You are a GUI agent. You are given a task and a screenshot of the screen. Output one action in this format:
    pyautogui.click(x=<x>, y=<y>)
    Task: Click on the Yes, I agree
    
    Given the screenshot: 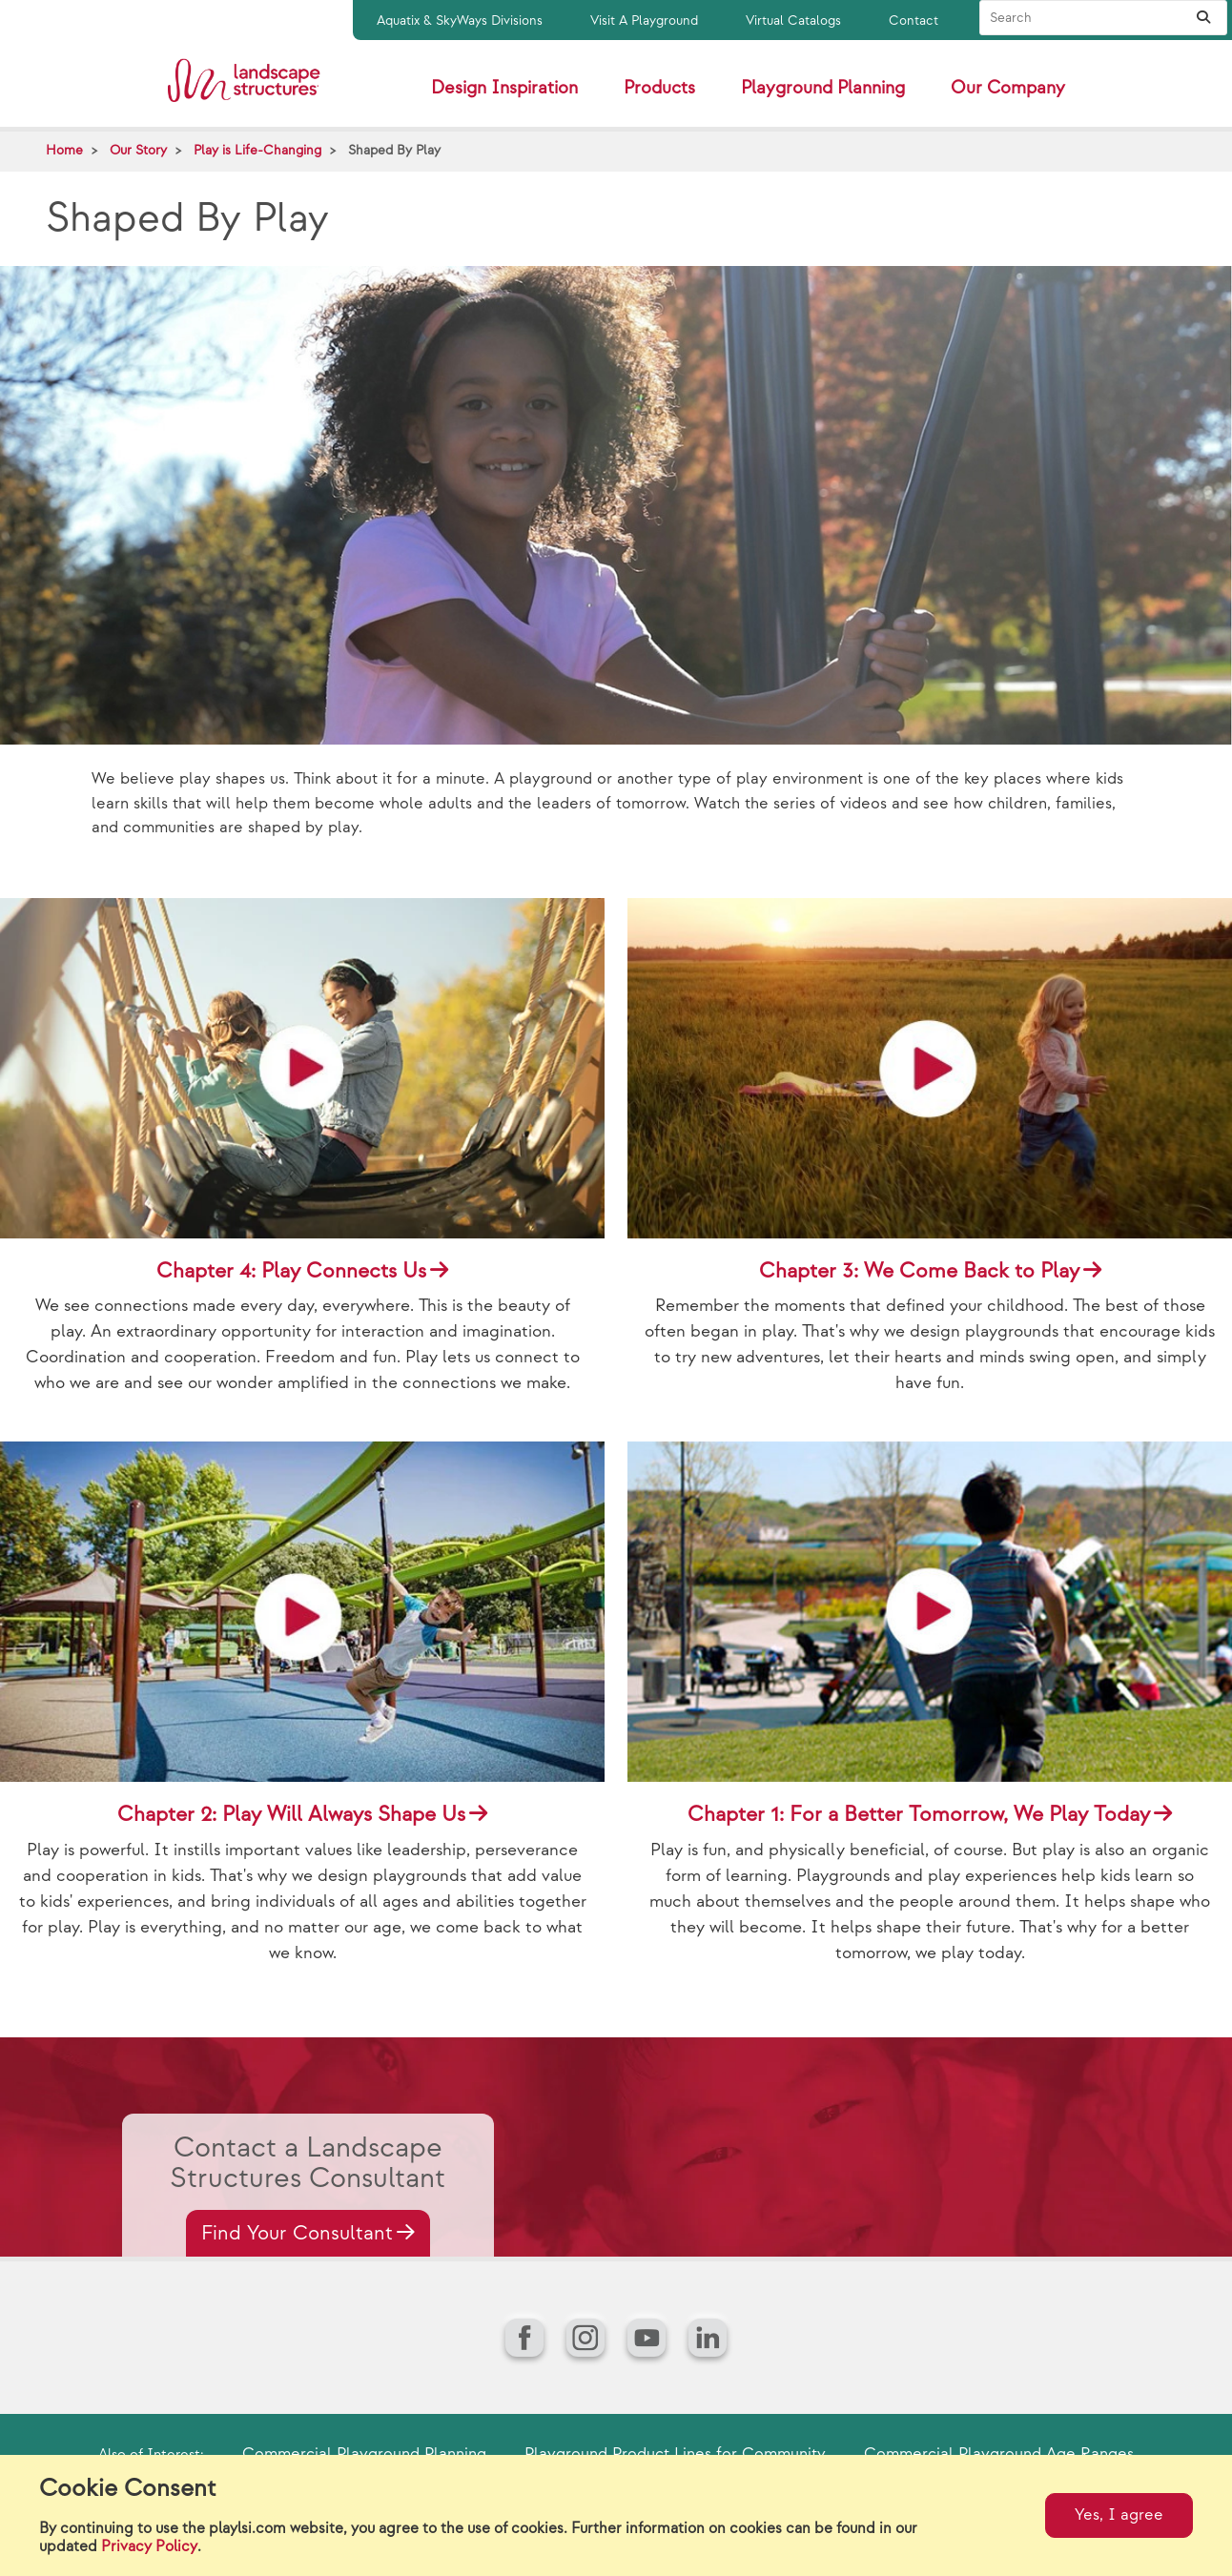 What is the action you would take?
    pyautogui.click(x=1119, y=2515)
    